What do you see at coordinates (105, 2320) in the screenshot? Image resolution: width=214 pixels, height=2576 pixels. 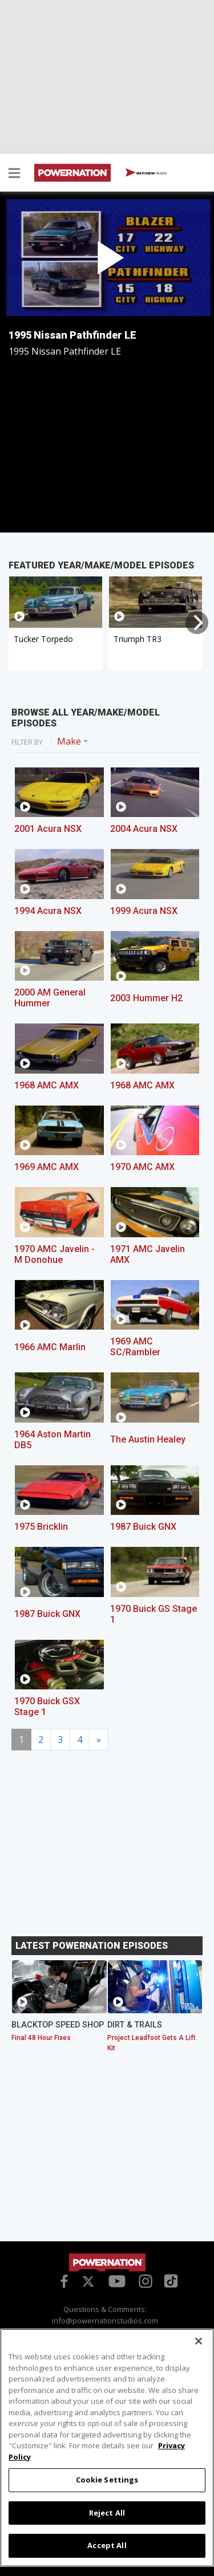 I see `info@powernationstudios.com` at bounding box center [105, 2320].